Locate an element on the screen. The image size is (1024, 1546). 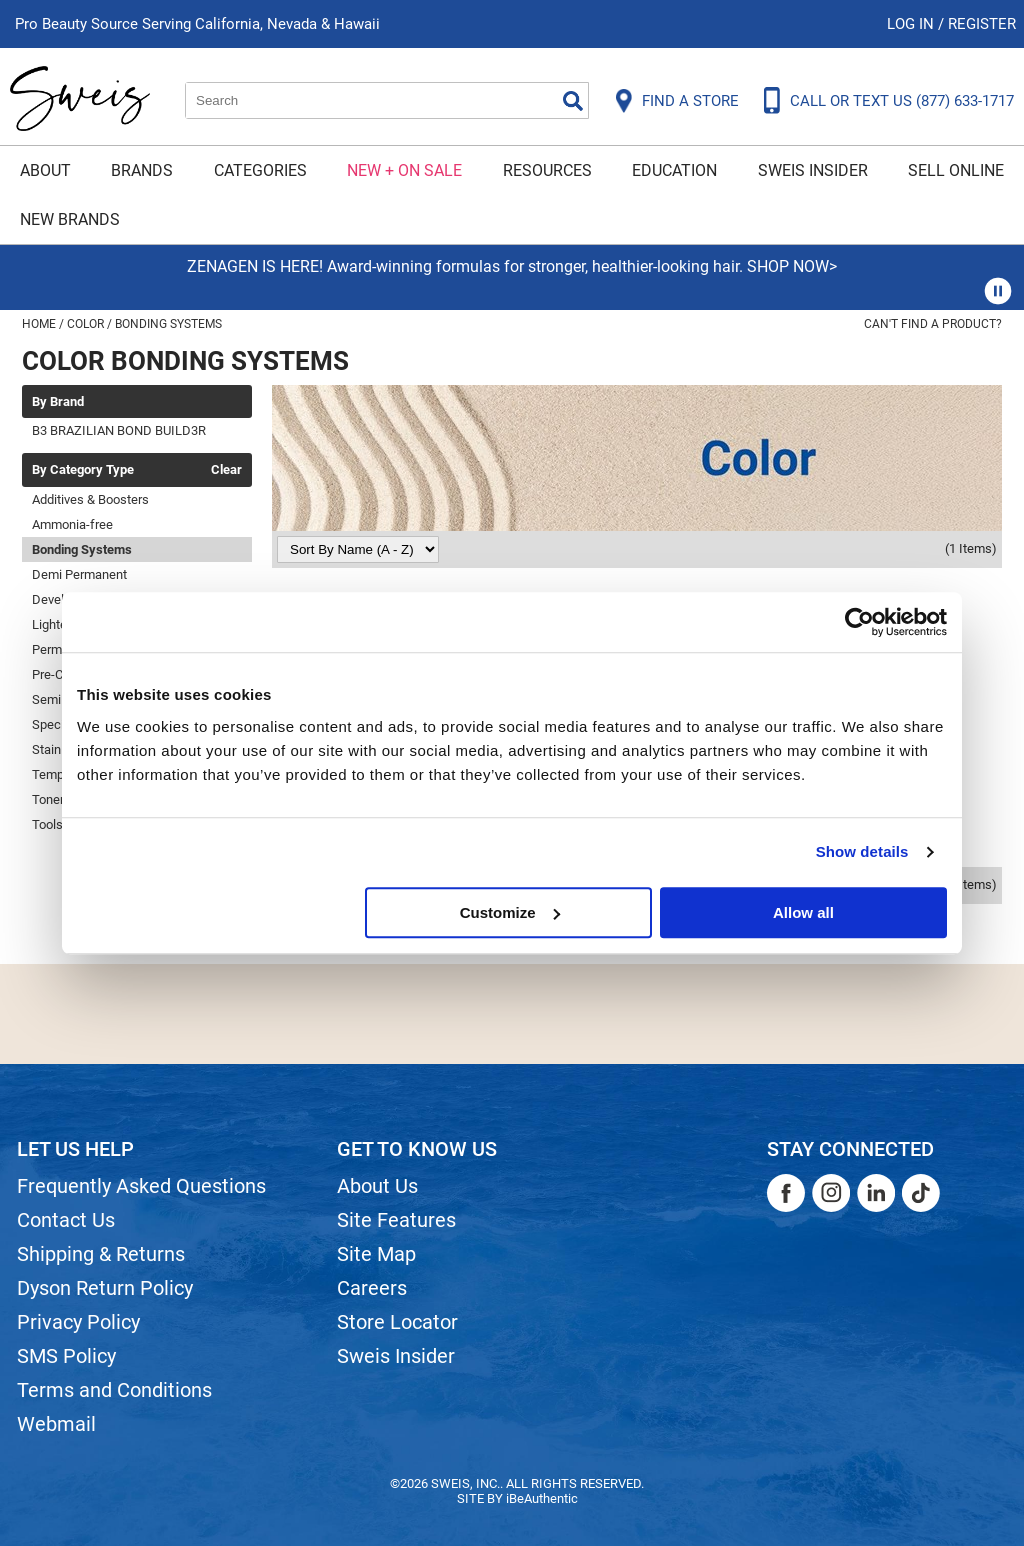
Allow all is located at coordinates (803, 912).